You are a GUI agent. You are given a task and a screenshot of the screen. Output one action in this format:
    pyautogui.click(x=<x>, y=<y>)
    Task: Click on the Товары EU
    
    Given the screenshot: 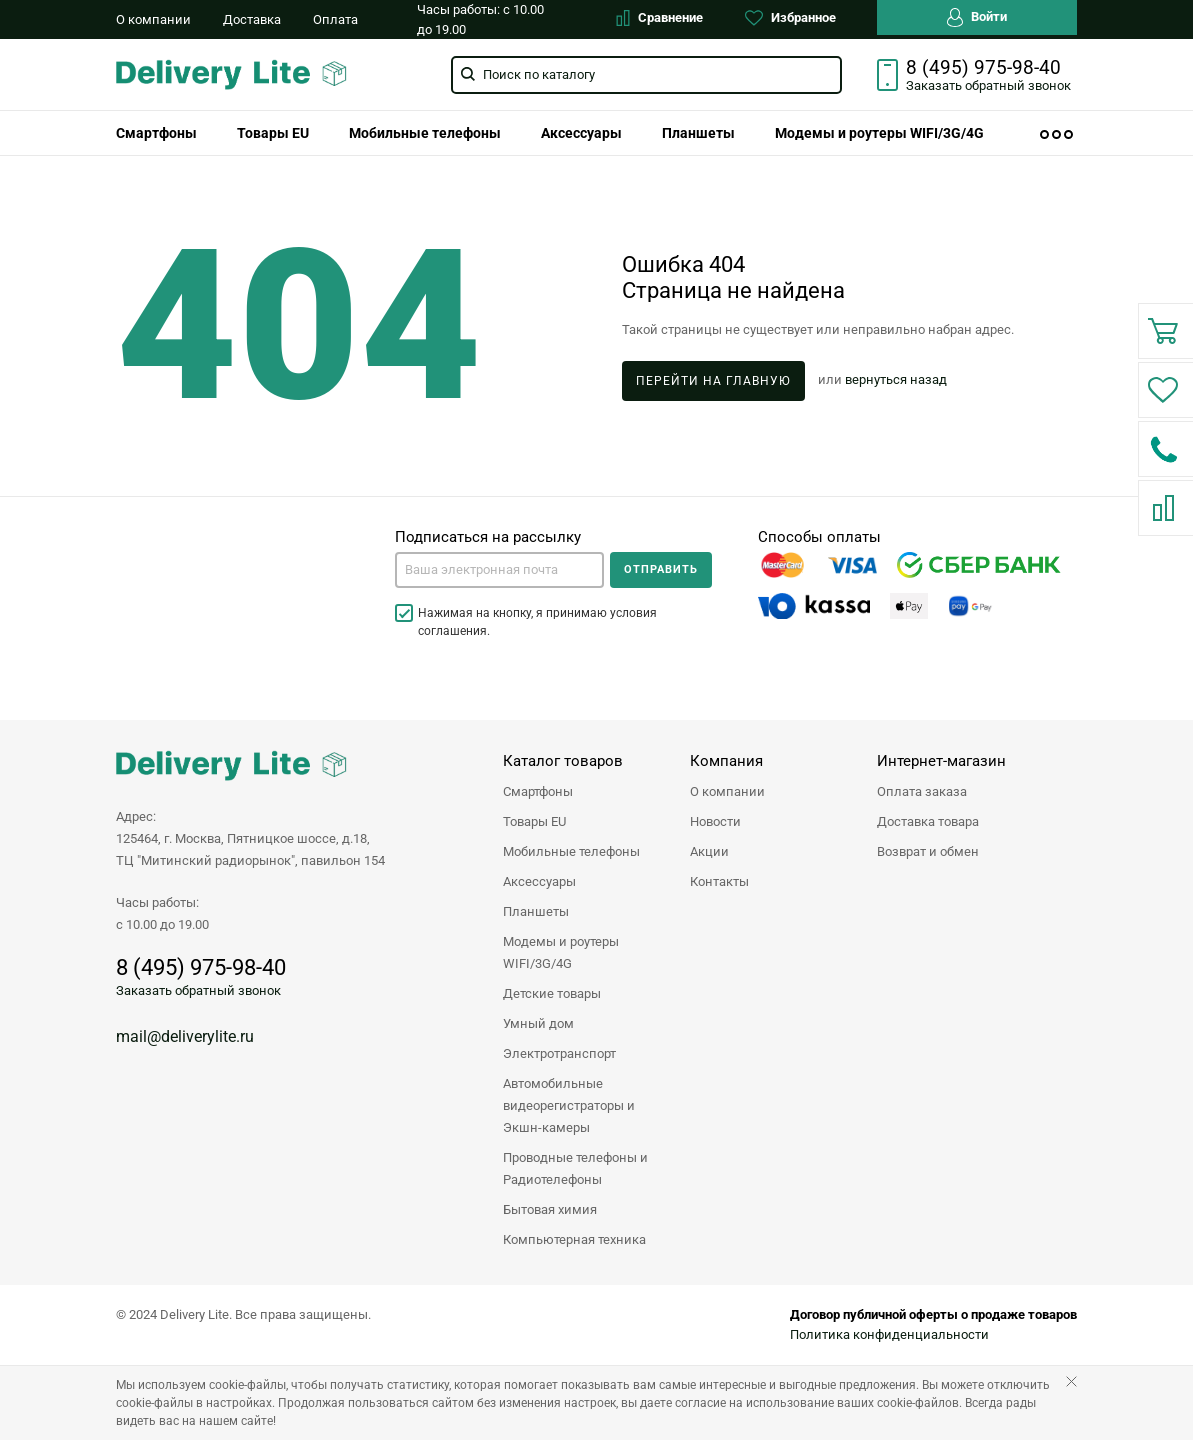 What is the action you would take?
    pyautogui.click(x=273, y=133)
    